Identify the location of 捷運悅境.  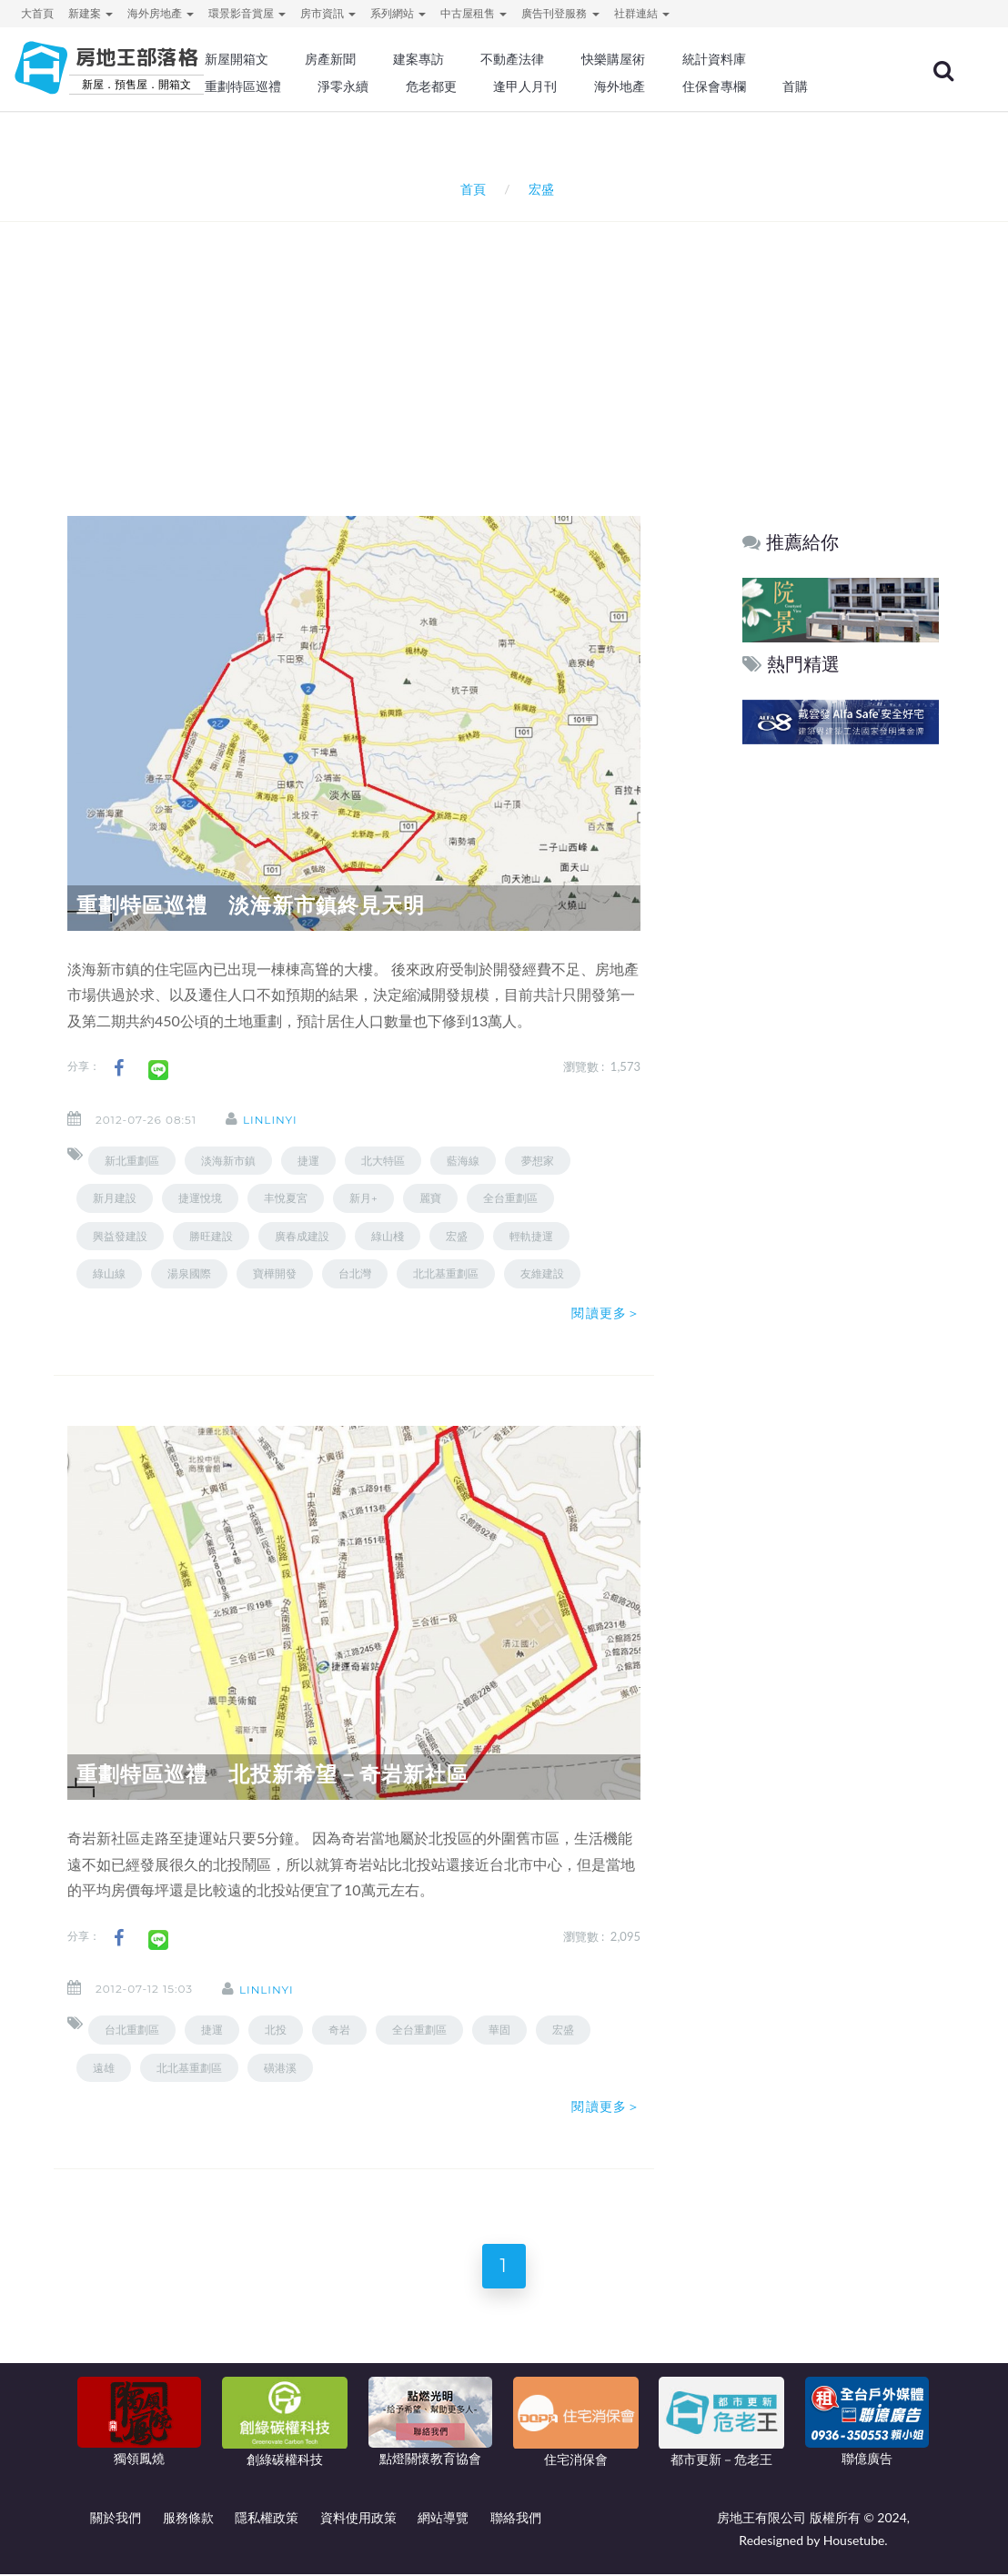
(200, 1198).